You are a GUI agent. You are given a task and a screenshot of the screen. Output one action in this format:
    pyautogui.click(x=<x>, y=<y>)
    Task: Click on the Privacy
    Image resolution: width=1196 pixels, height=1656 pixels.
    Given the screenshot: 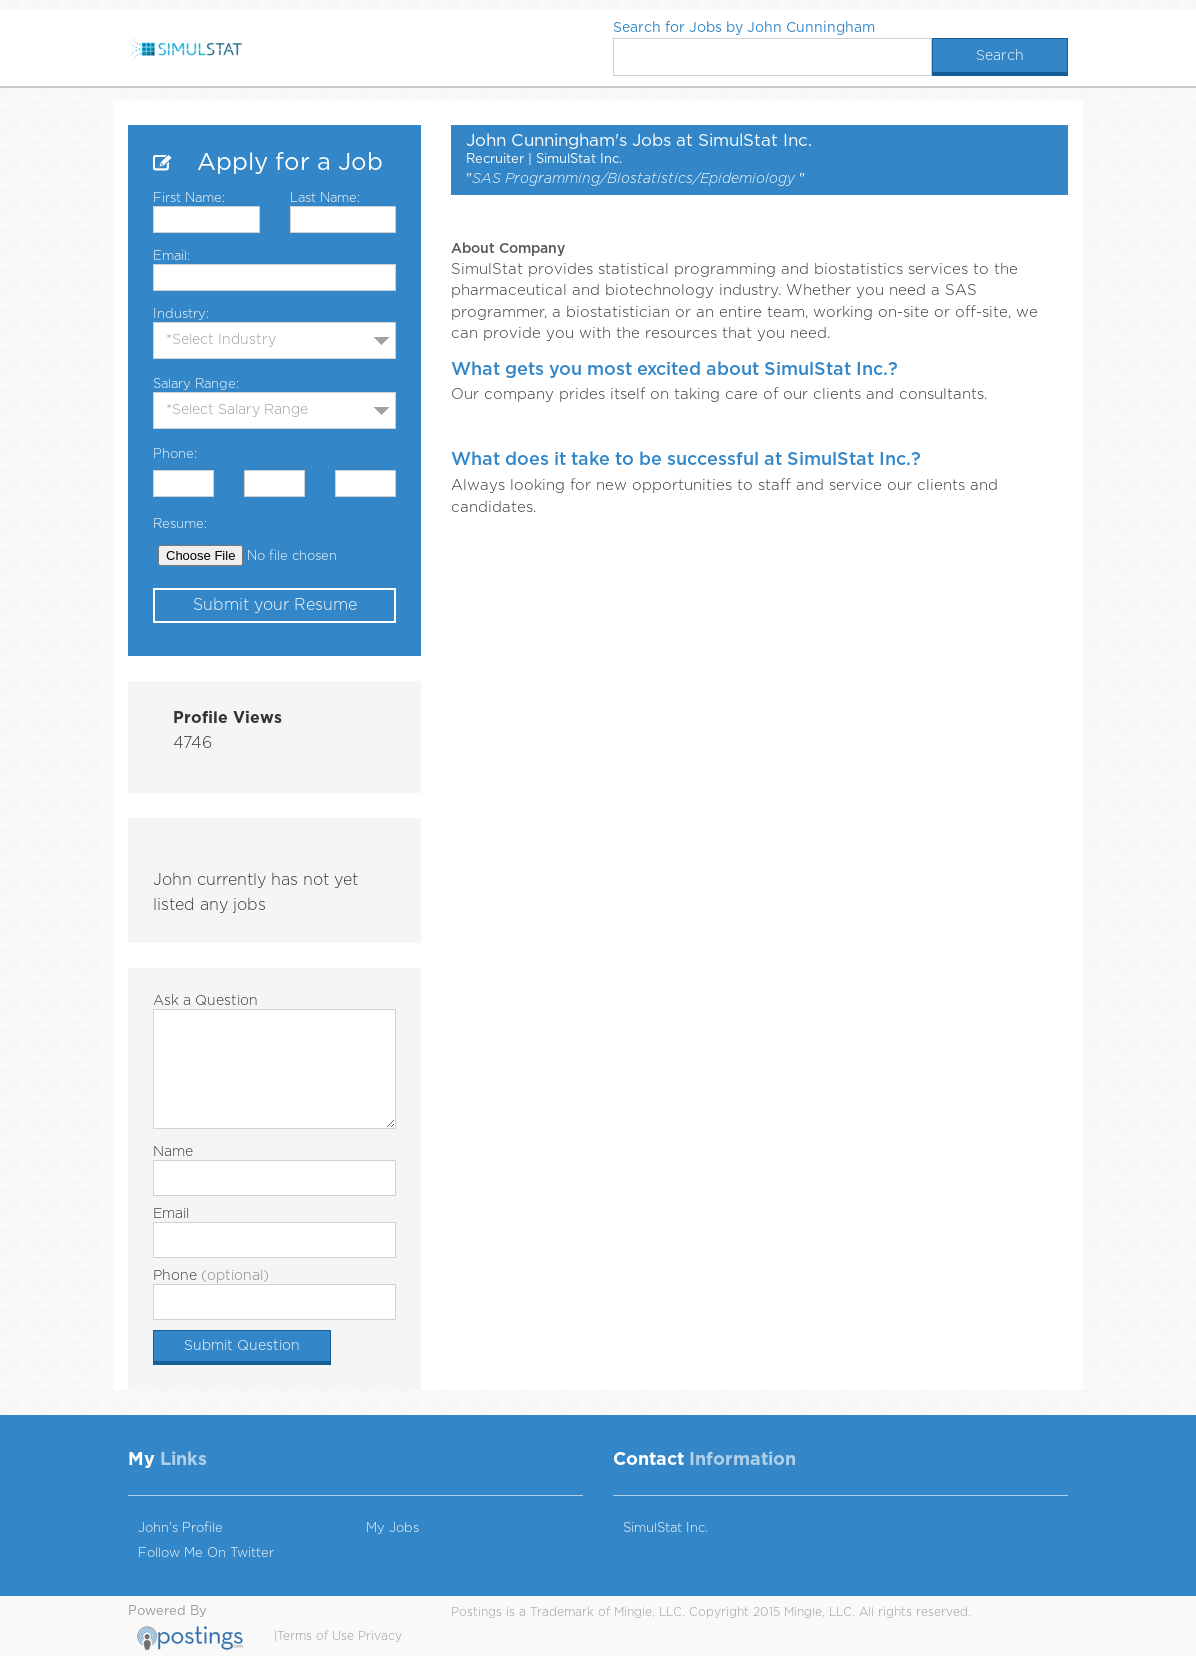 What is the action you would take?
    pyautogui.click(x=380, y=1636)
    